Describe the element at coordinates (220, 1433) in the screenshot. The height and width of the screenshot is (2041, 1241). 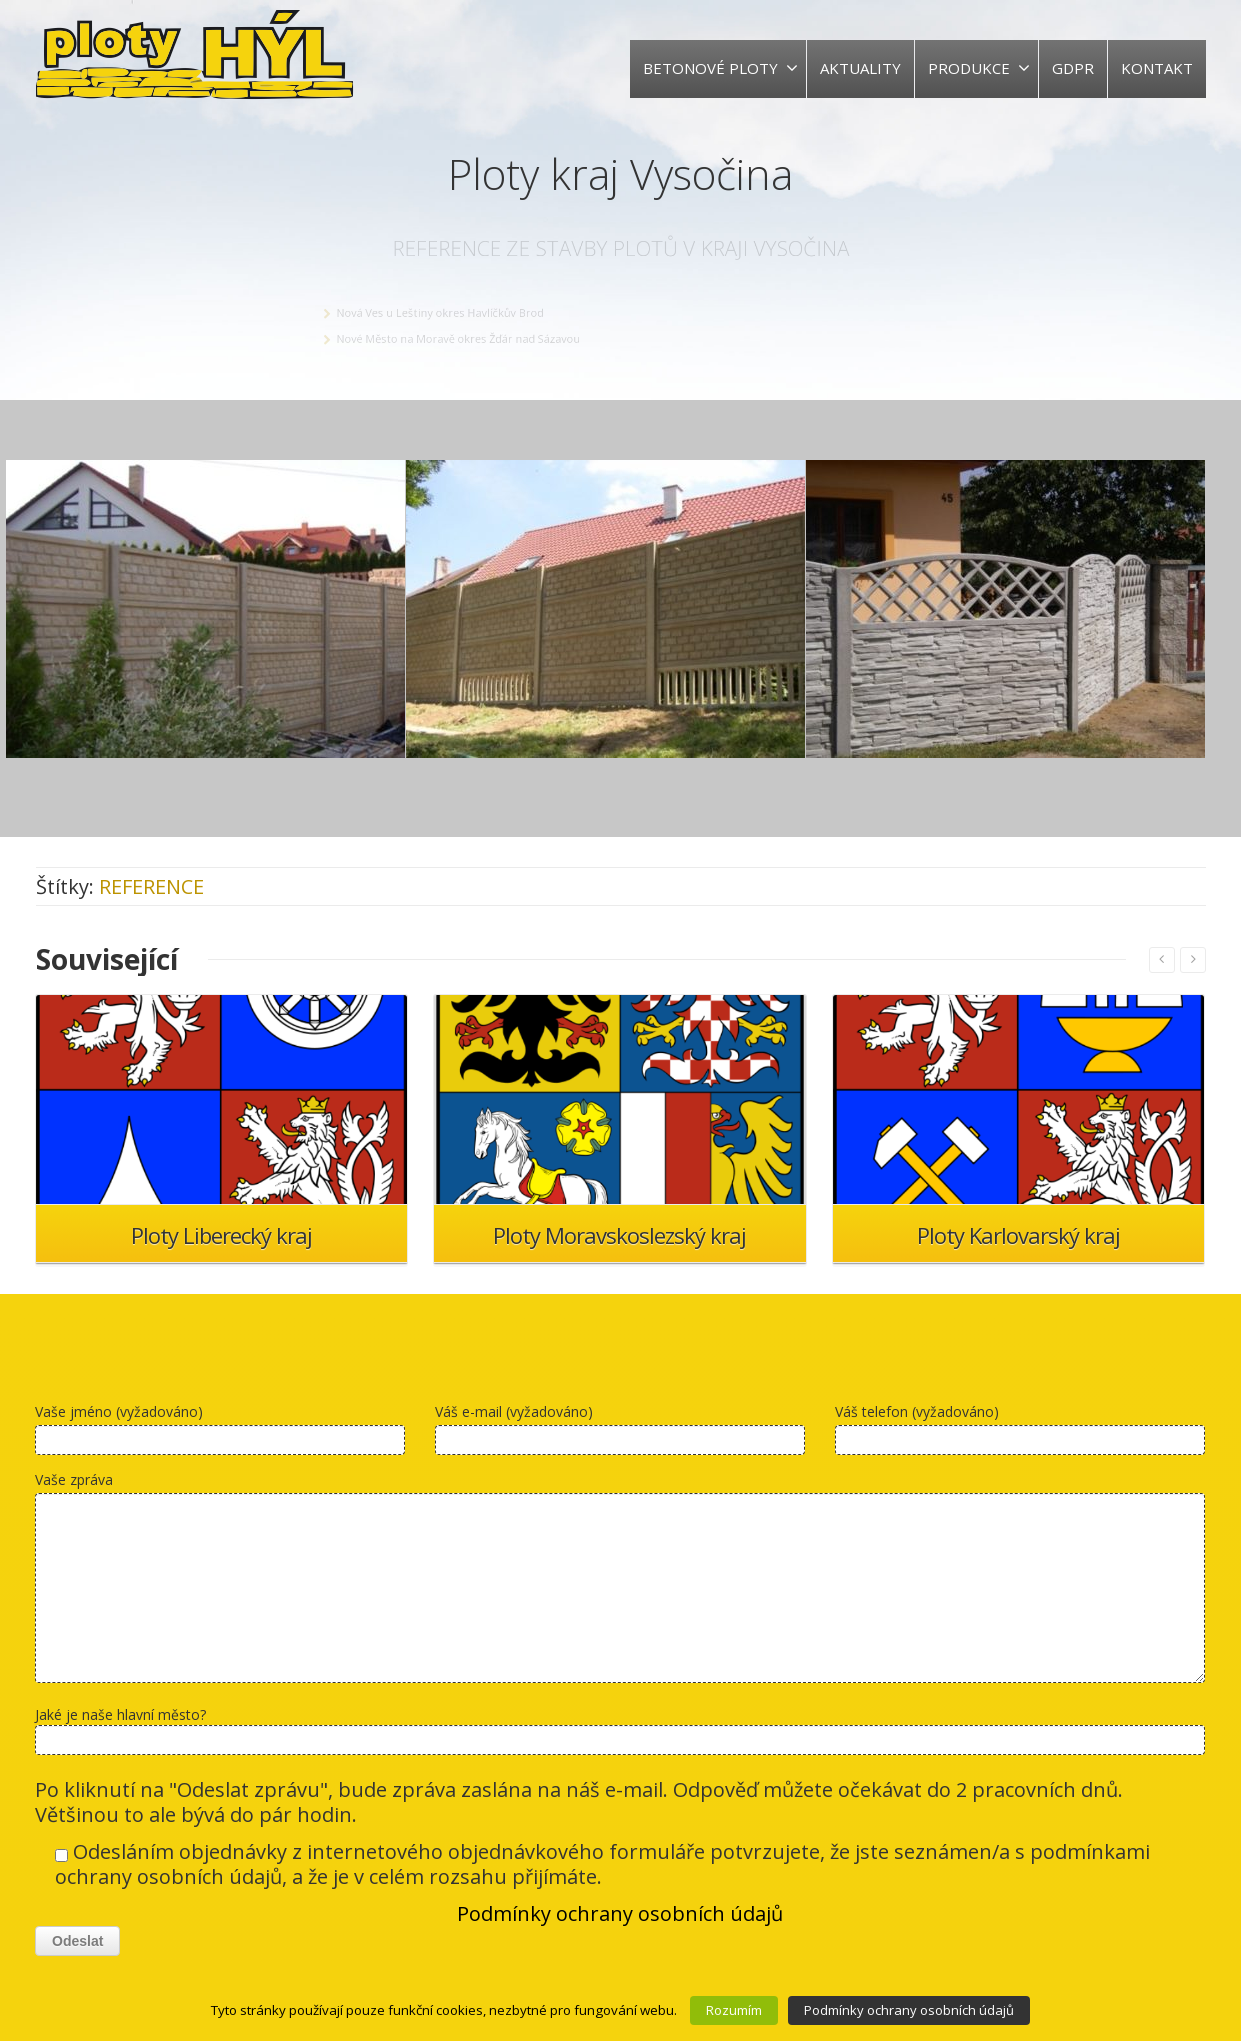
I see `Vaše jméno (vyžadováno)` at that location.